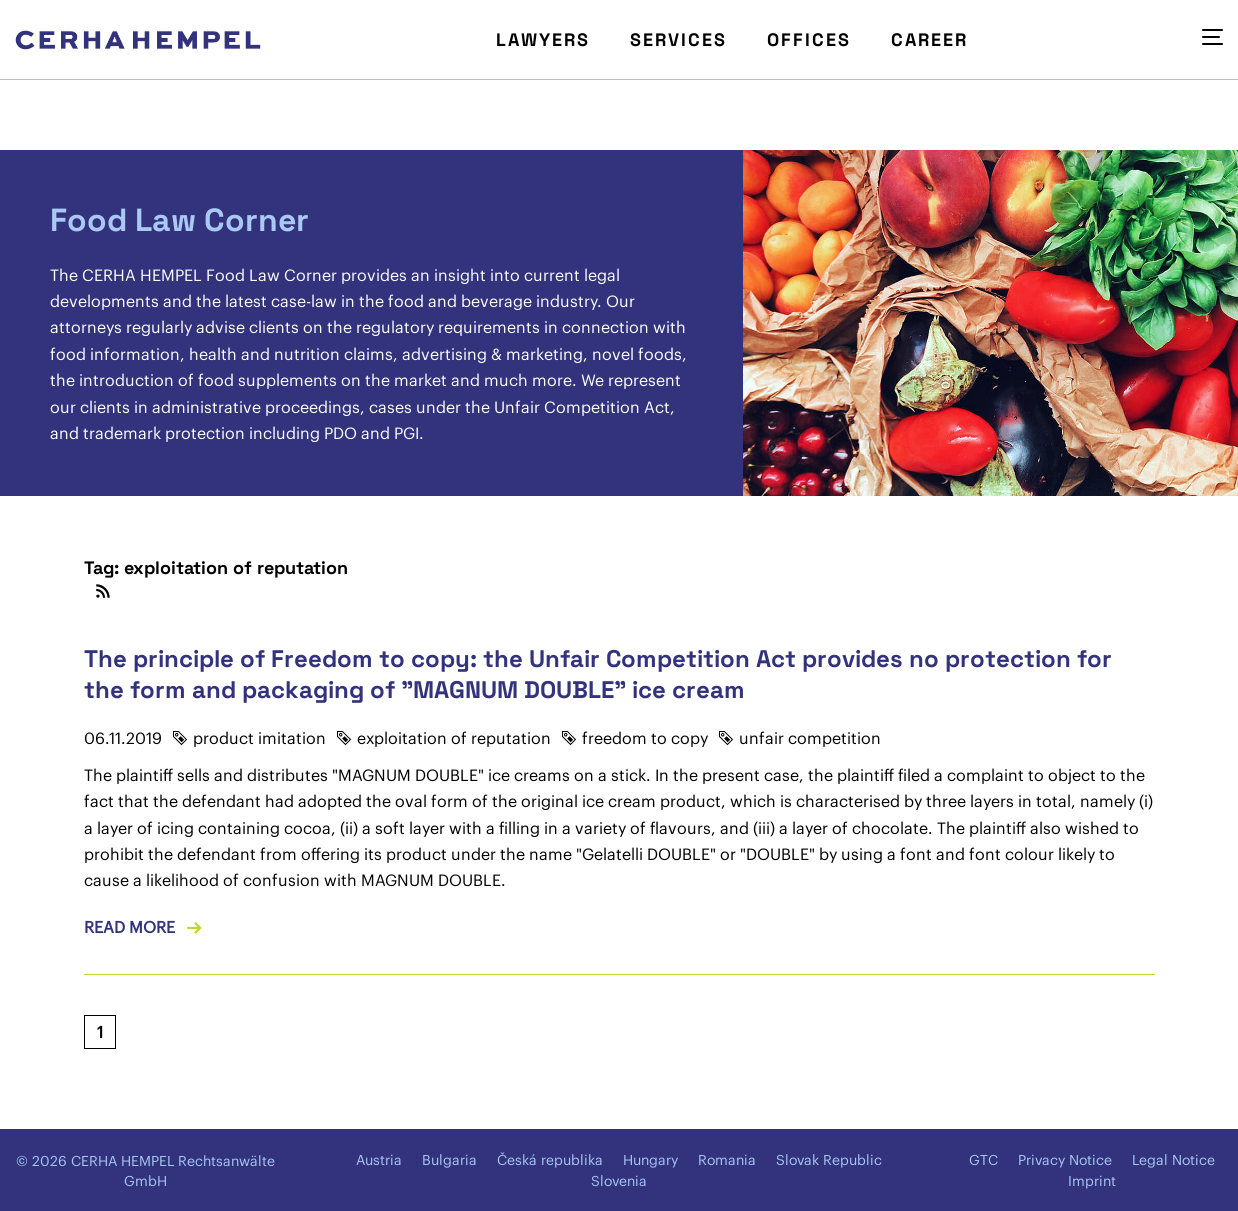 The height and width of the screenshot is (1211, 1238). I want to click on Slovenia, so click(619, 1181).